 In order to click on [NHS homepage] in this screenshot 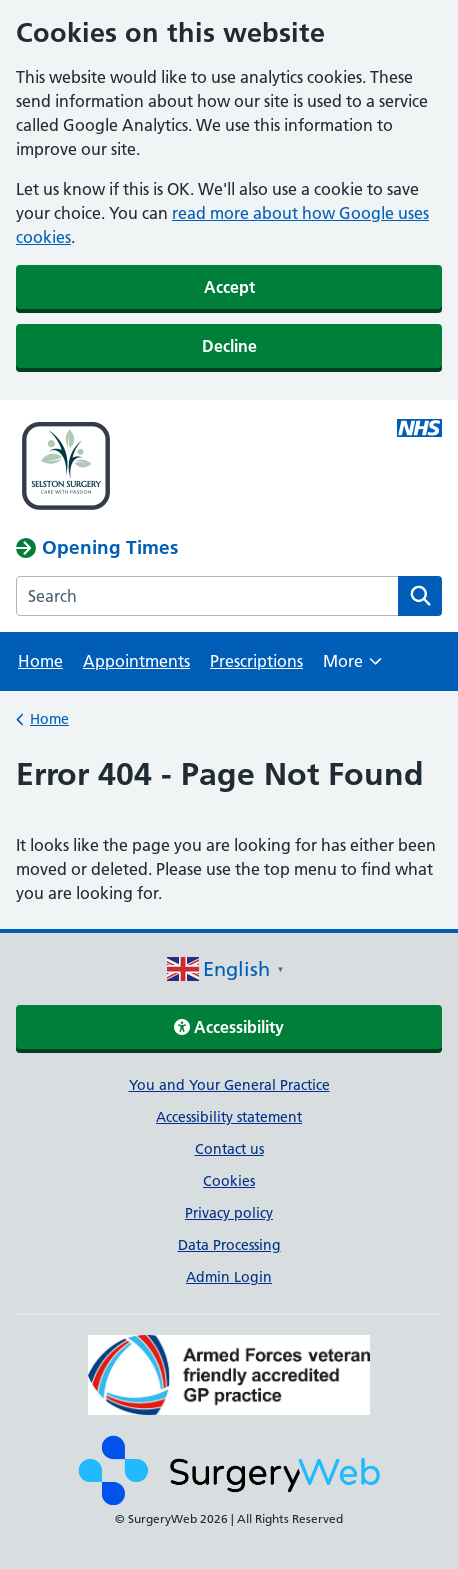, I will do `click(186, 468)`.